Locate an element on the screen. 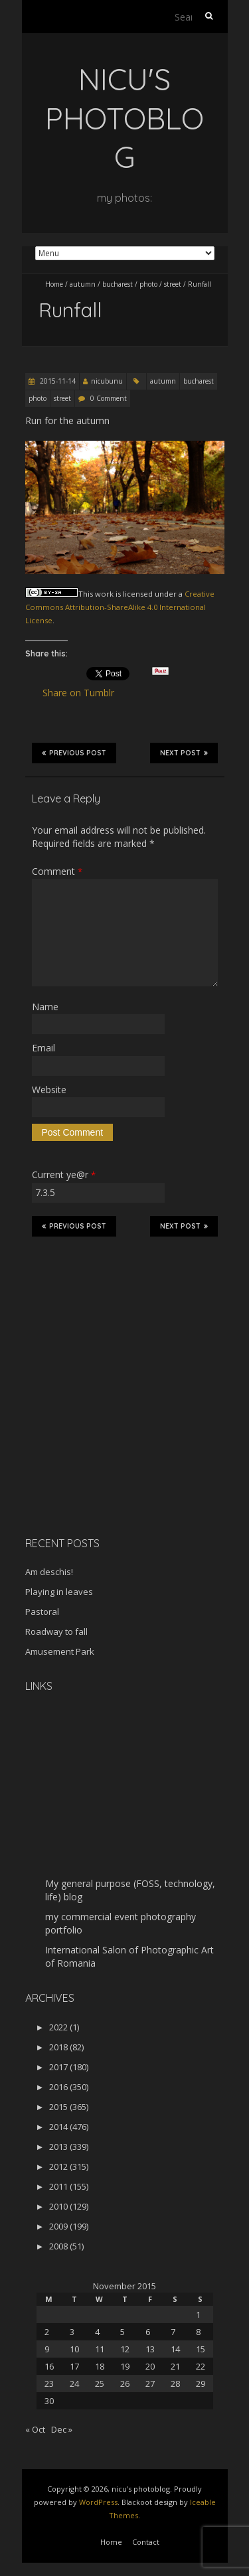  Previous Post is located at coordinates (74, 752).